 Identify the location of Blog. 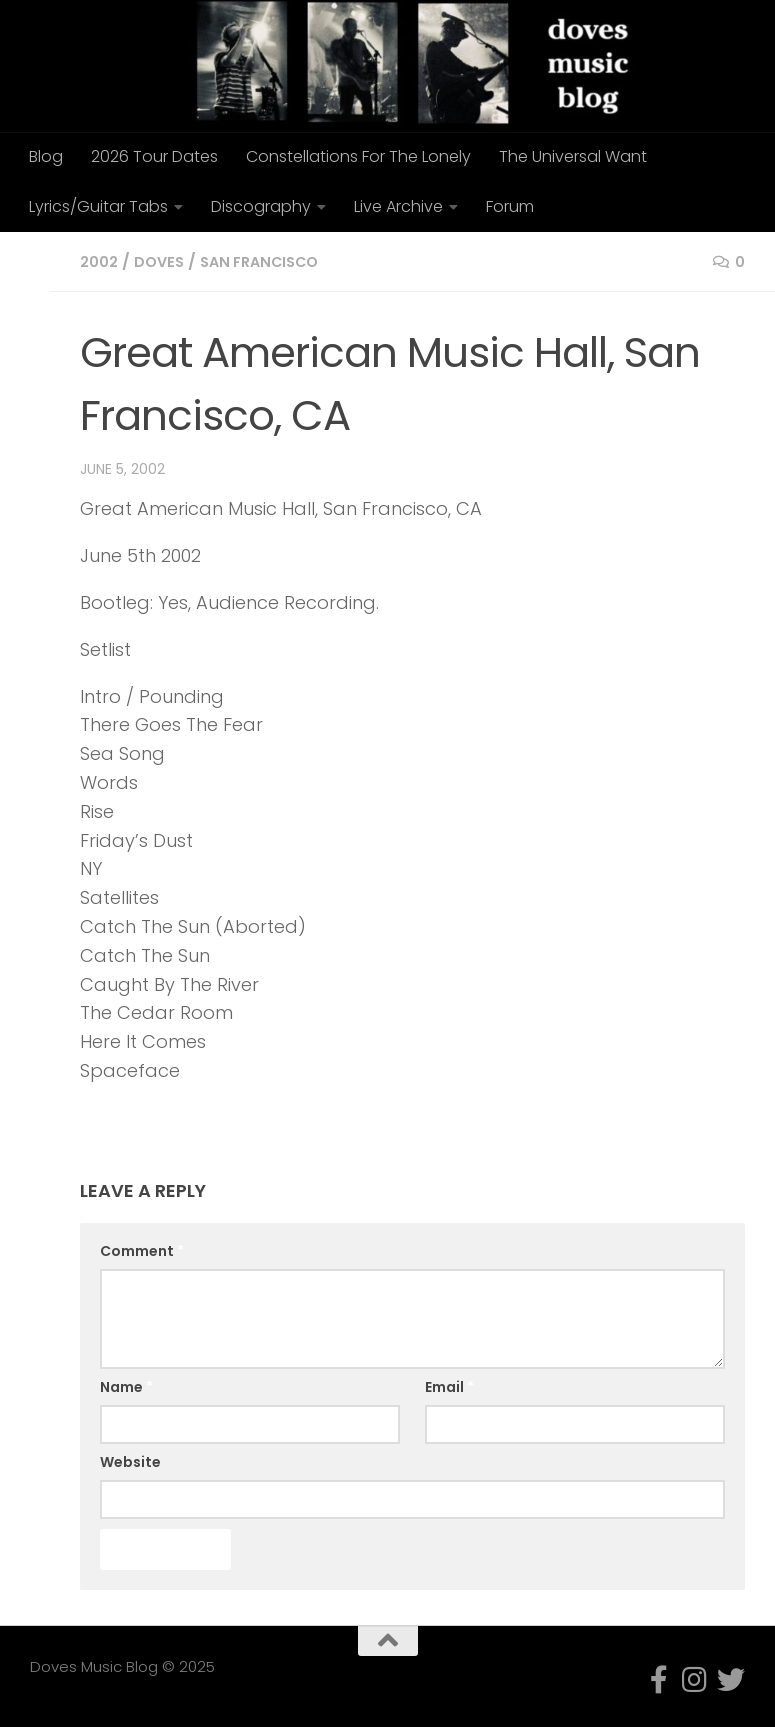
(46, 156).